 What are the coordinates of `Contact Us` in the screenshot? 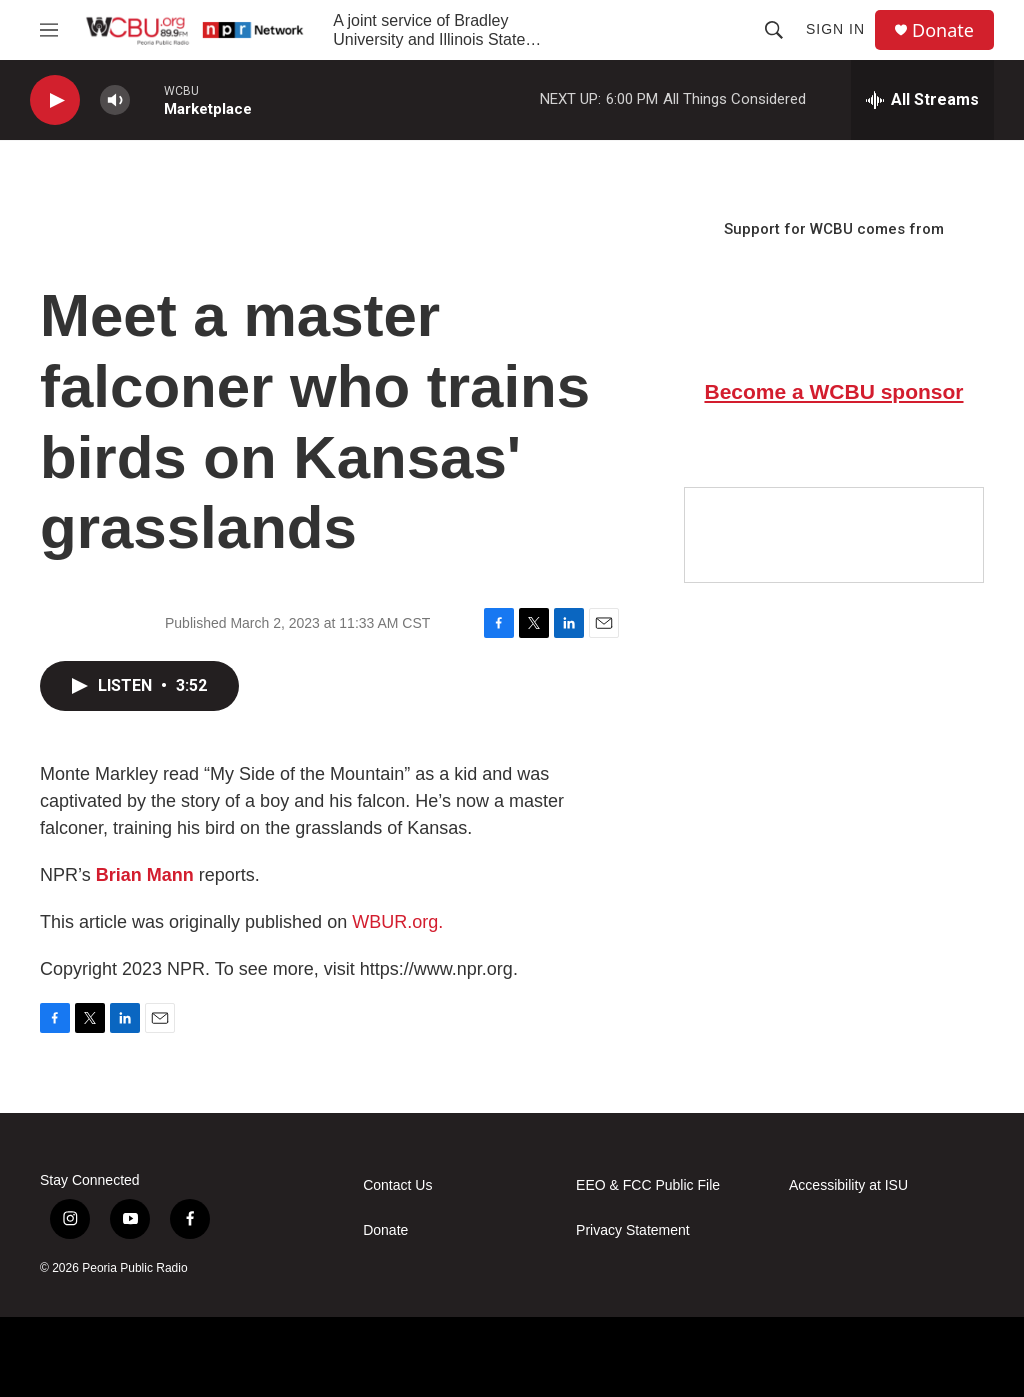 It's located at (397, 1185).